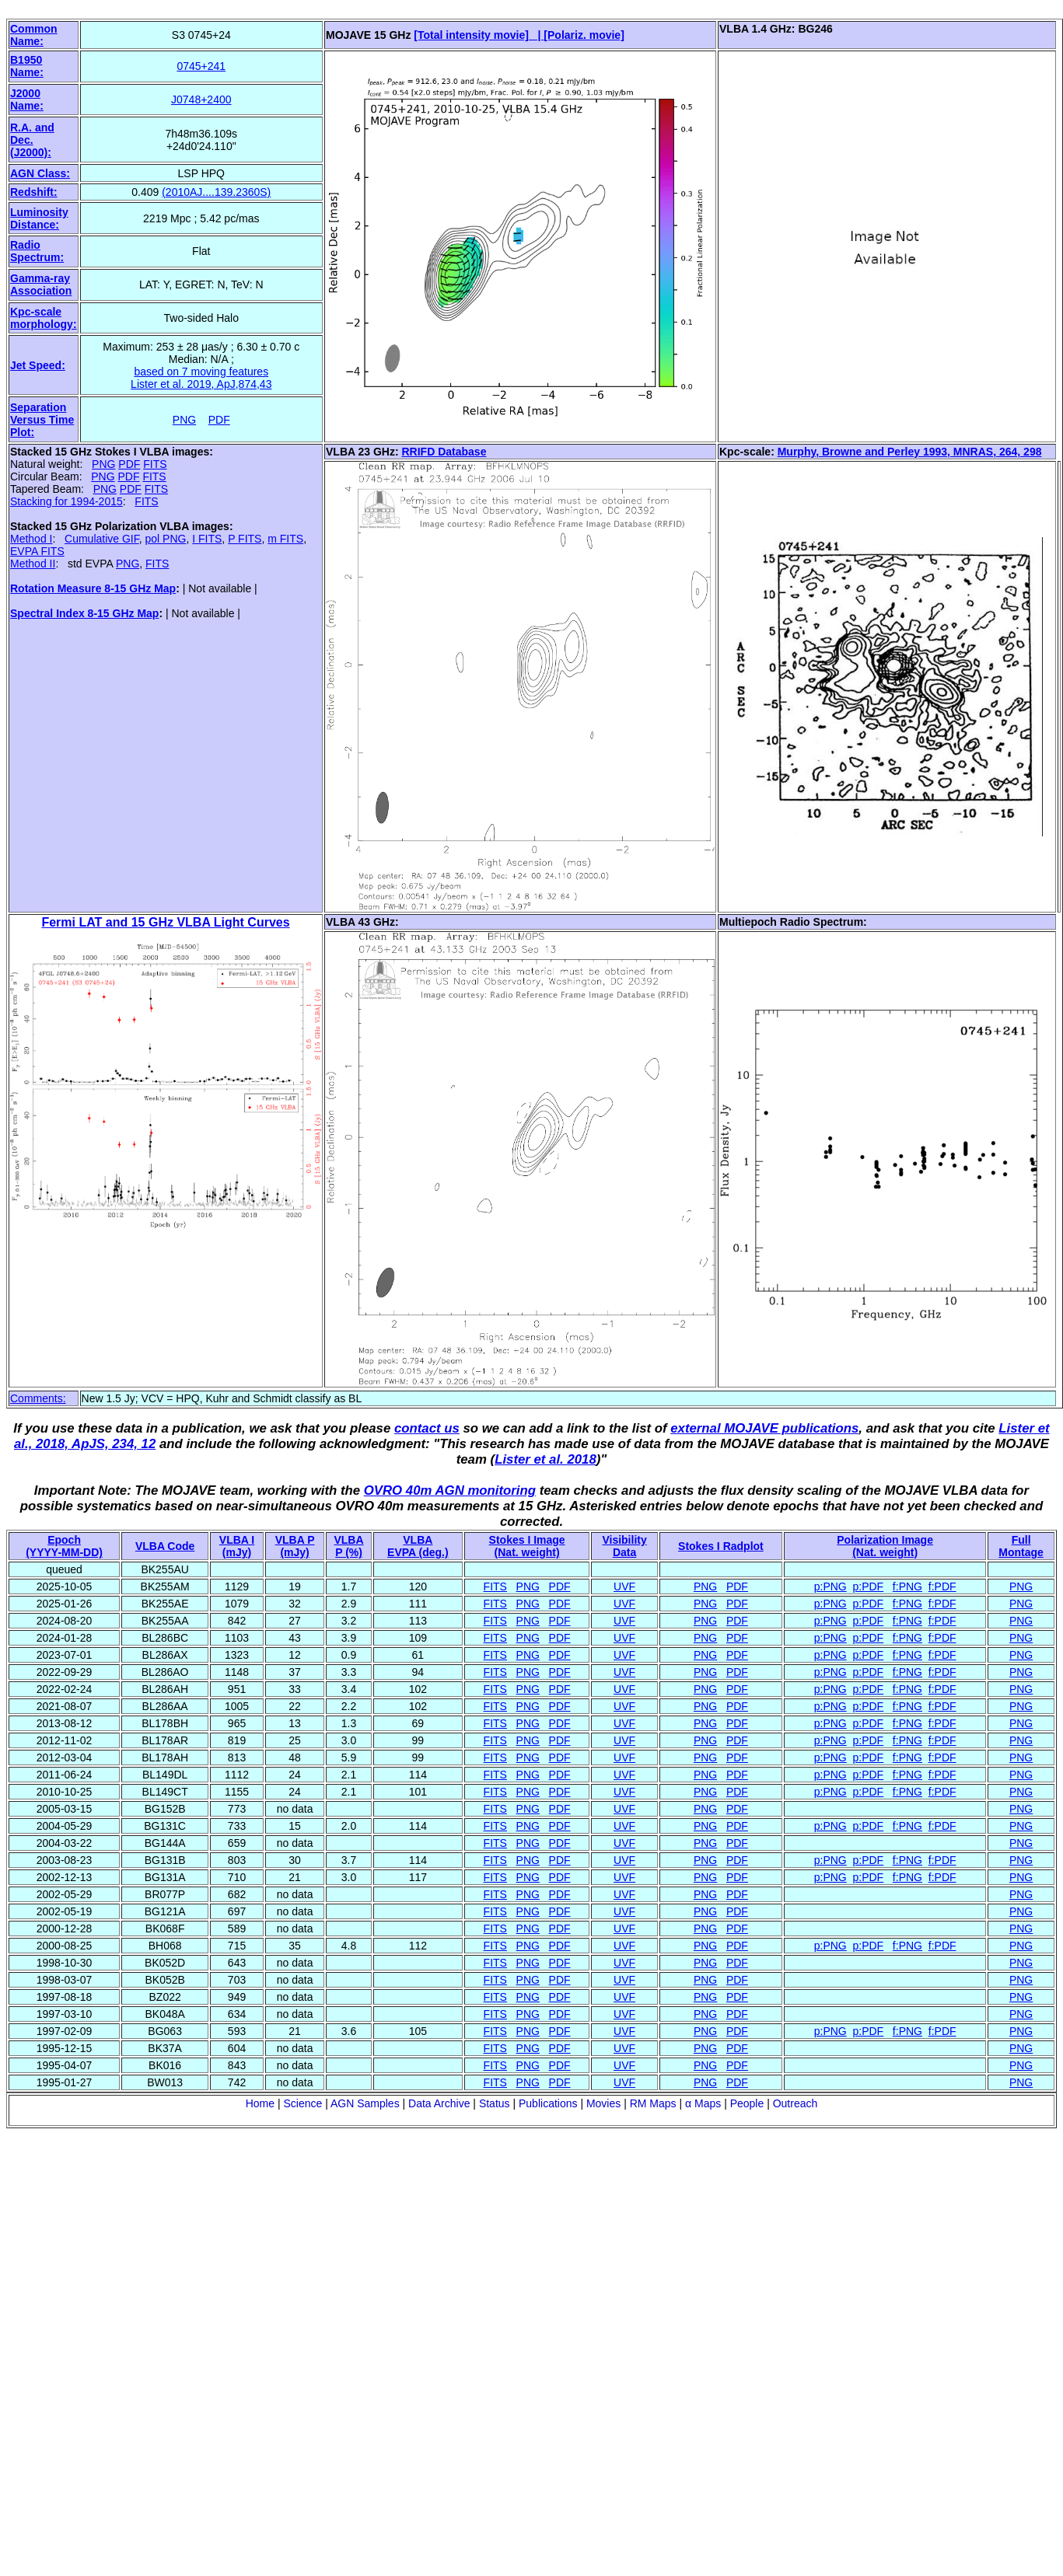 The width and height of the screenshot is (1063, 2576). What do you see at coordinates (942, 1586) in the screenshot?
I see `f:PDF` at bounding box center [942, 1586].